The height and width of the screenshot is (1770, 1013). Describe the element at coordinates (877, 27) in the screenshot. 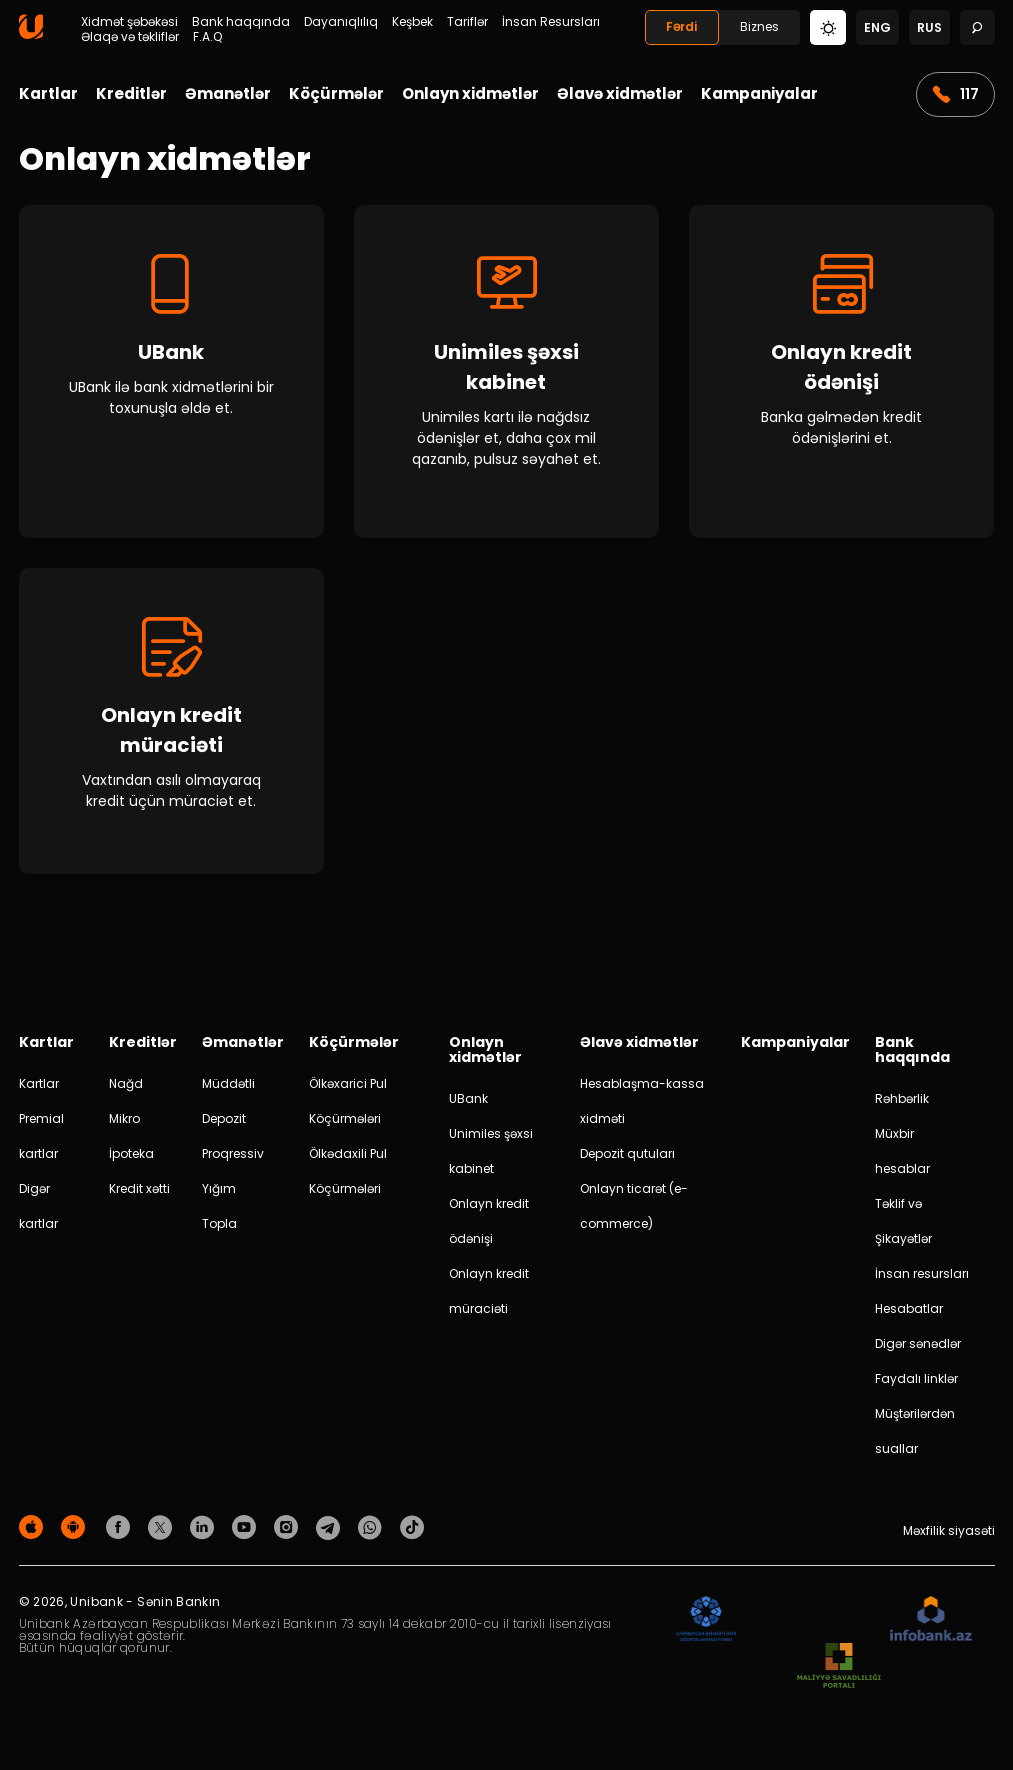

I see `eng` at that location.